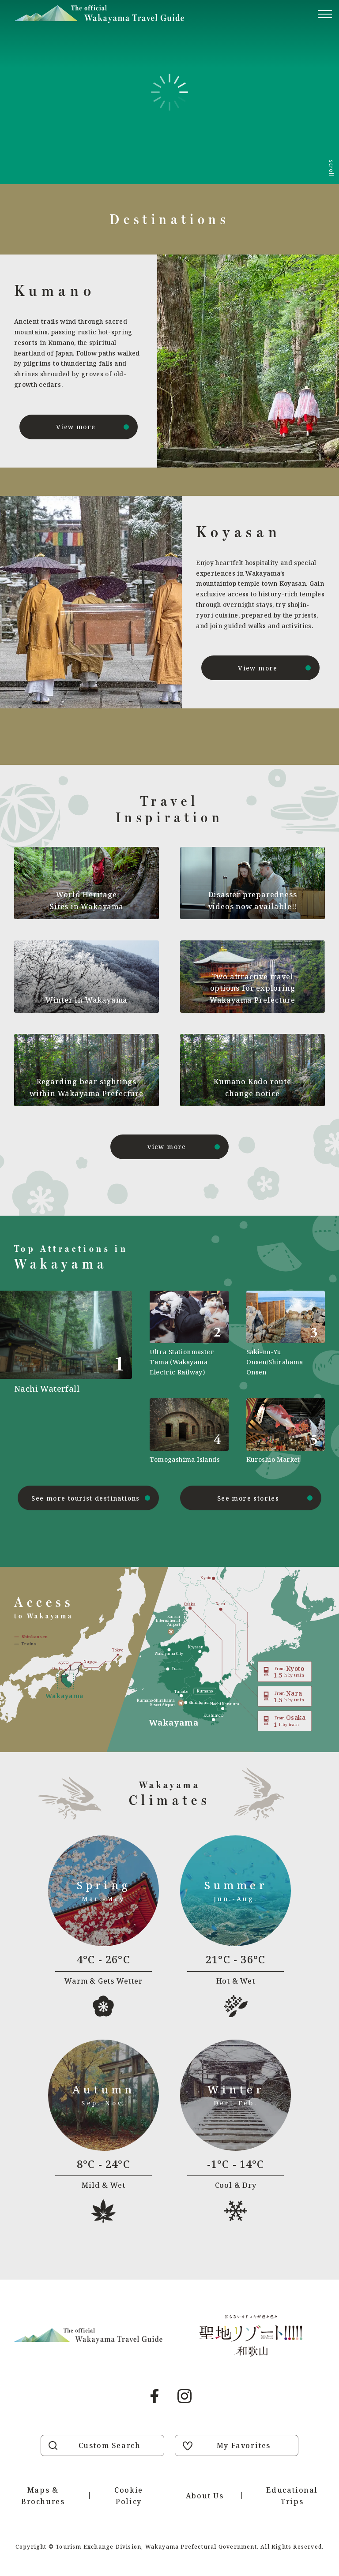 This screenshot has width=339, height=2576. Describe the element at coordinates (331, 168) in the screenshot. I see `scroll` at that location.